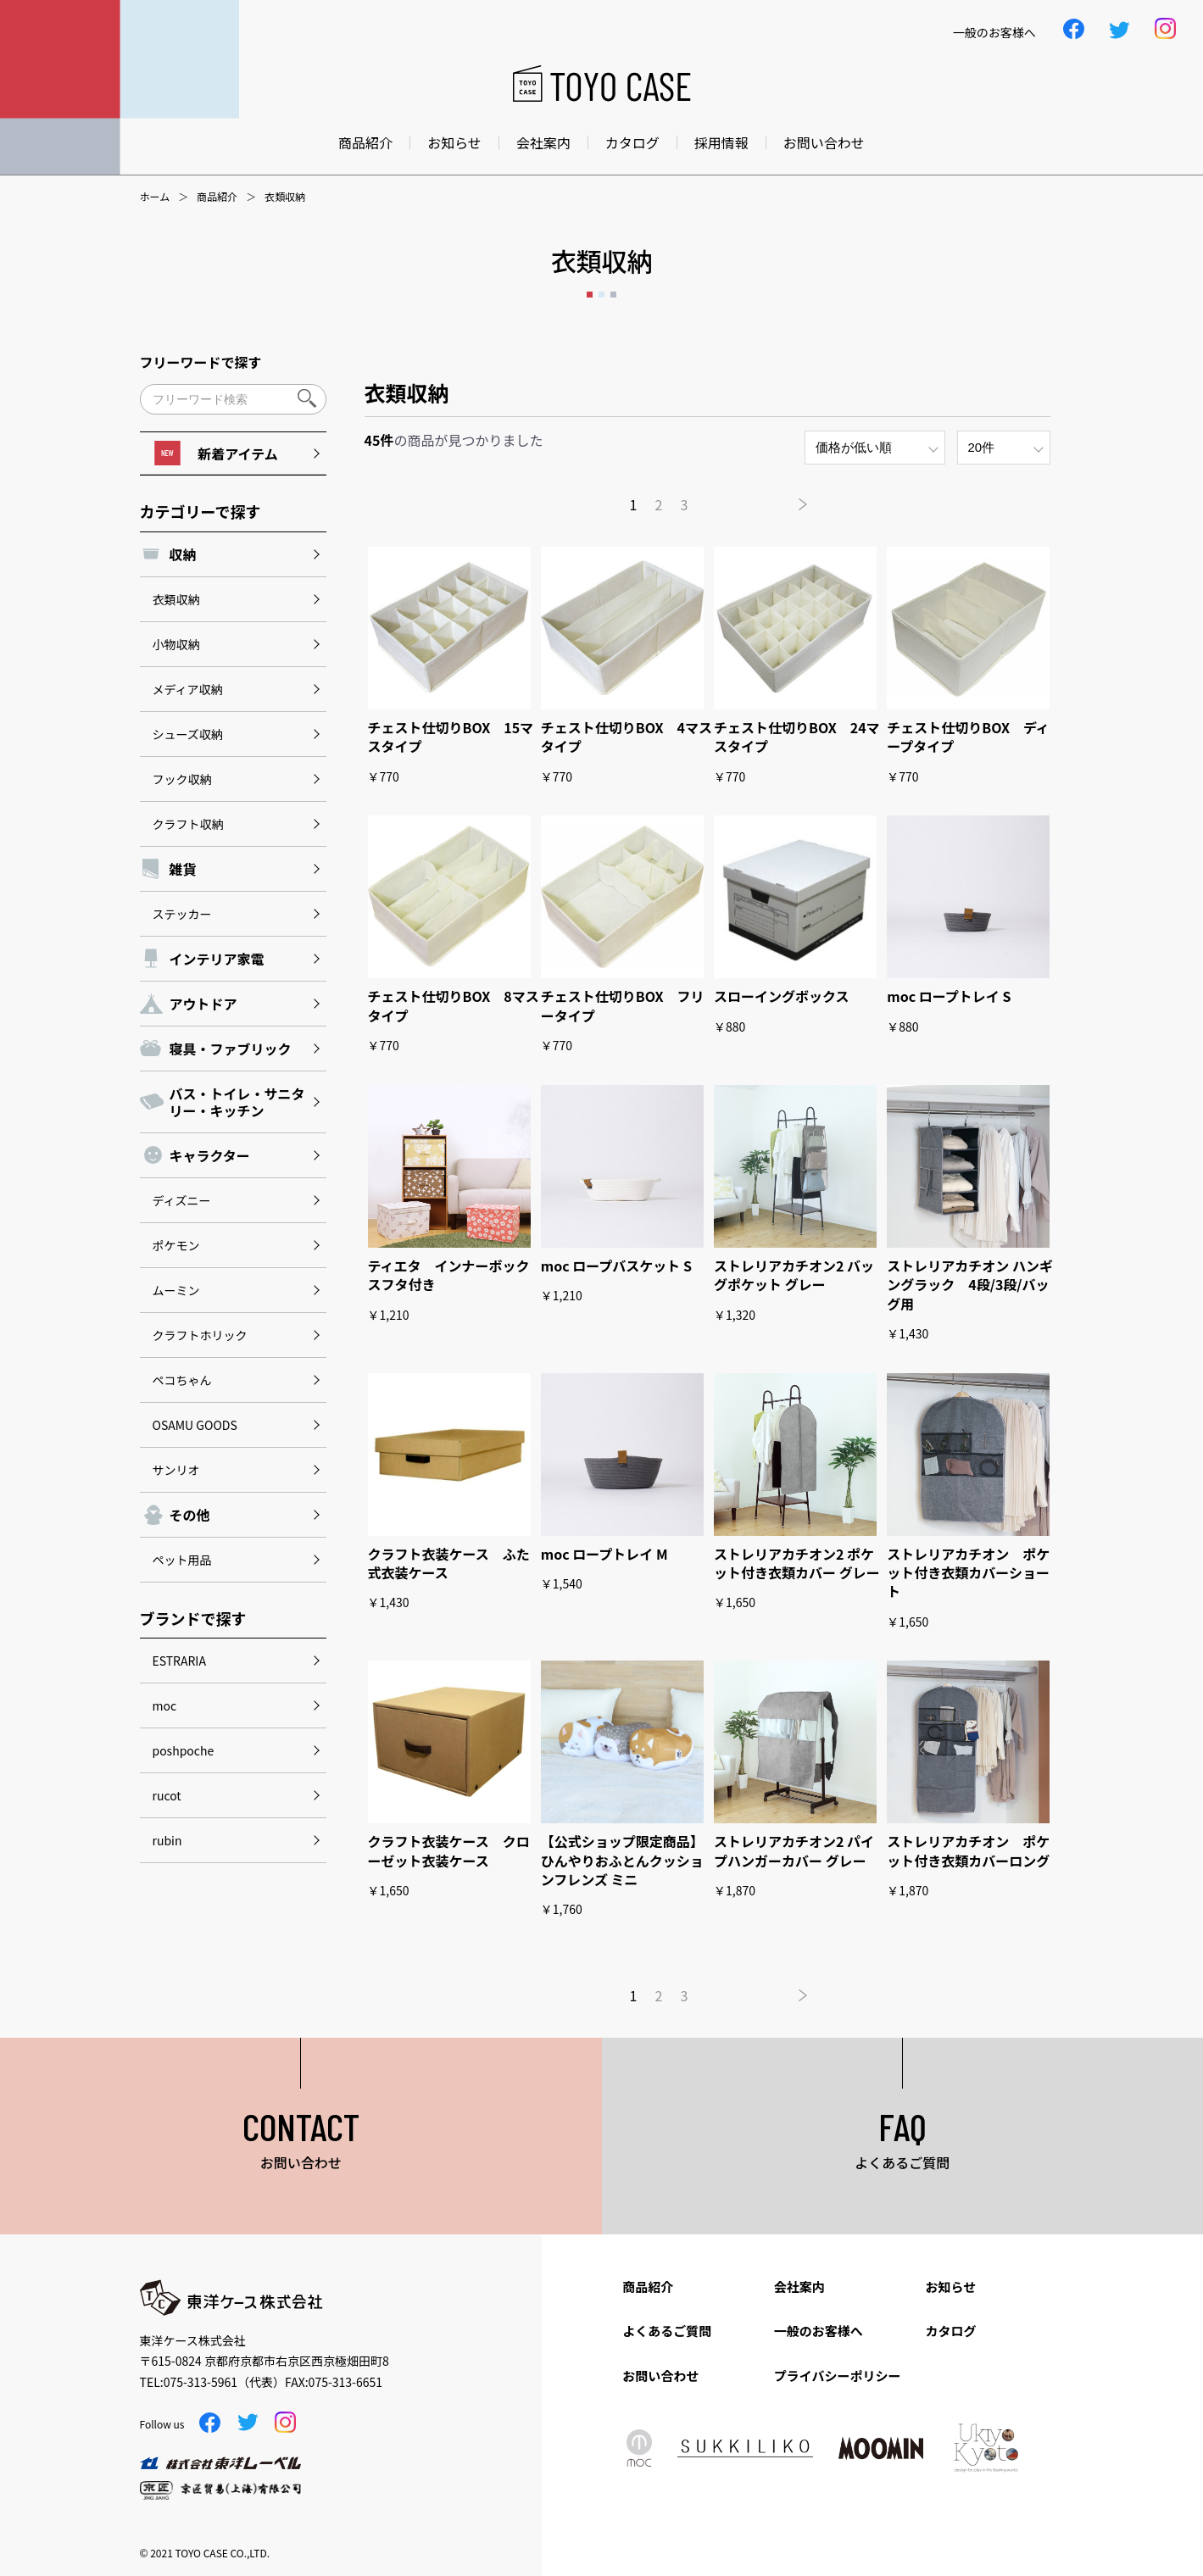 This screenshot has height=2576, width=1203. Describe the element at coordinates (215, 453) in the screenshot. I see `新着アイテム` at that location.